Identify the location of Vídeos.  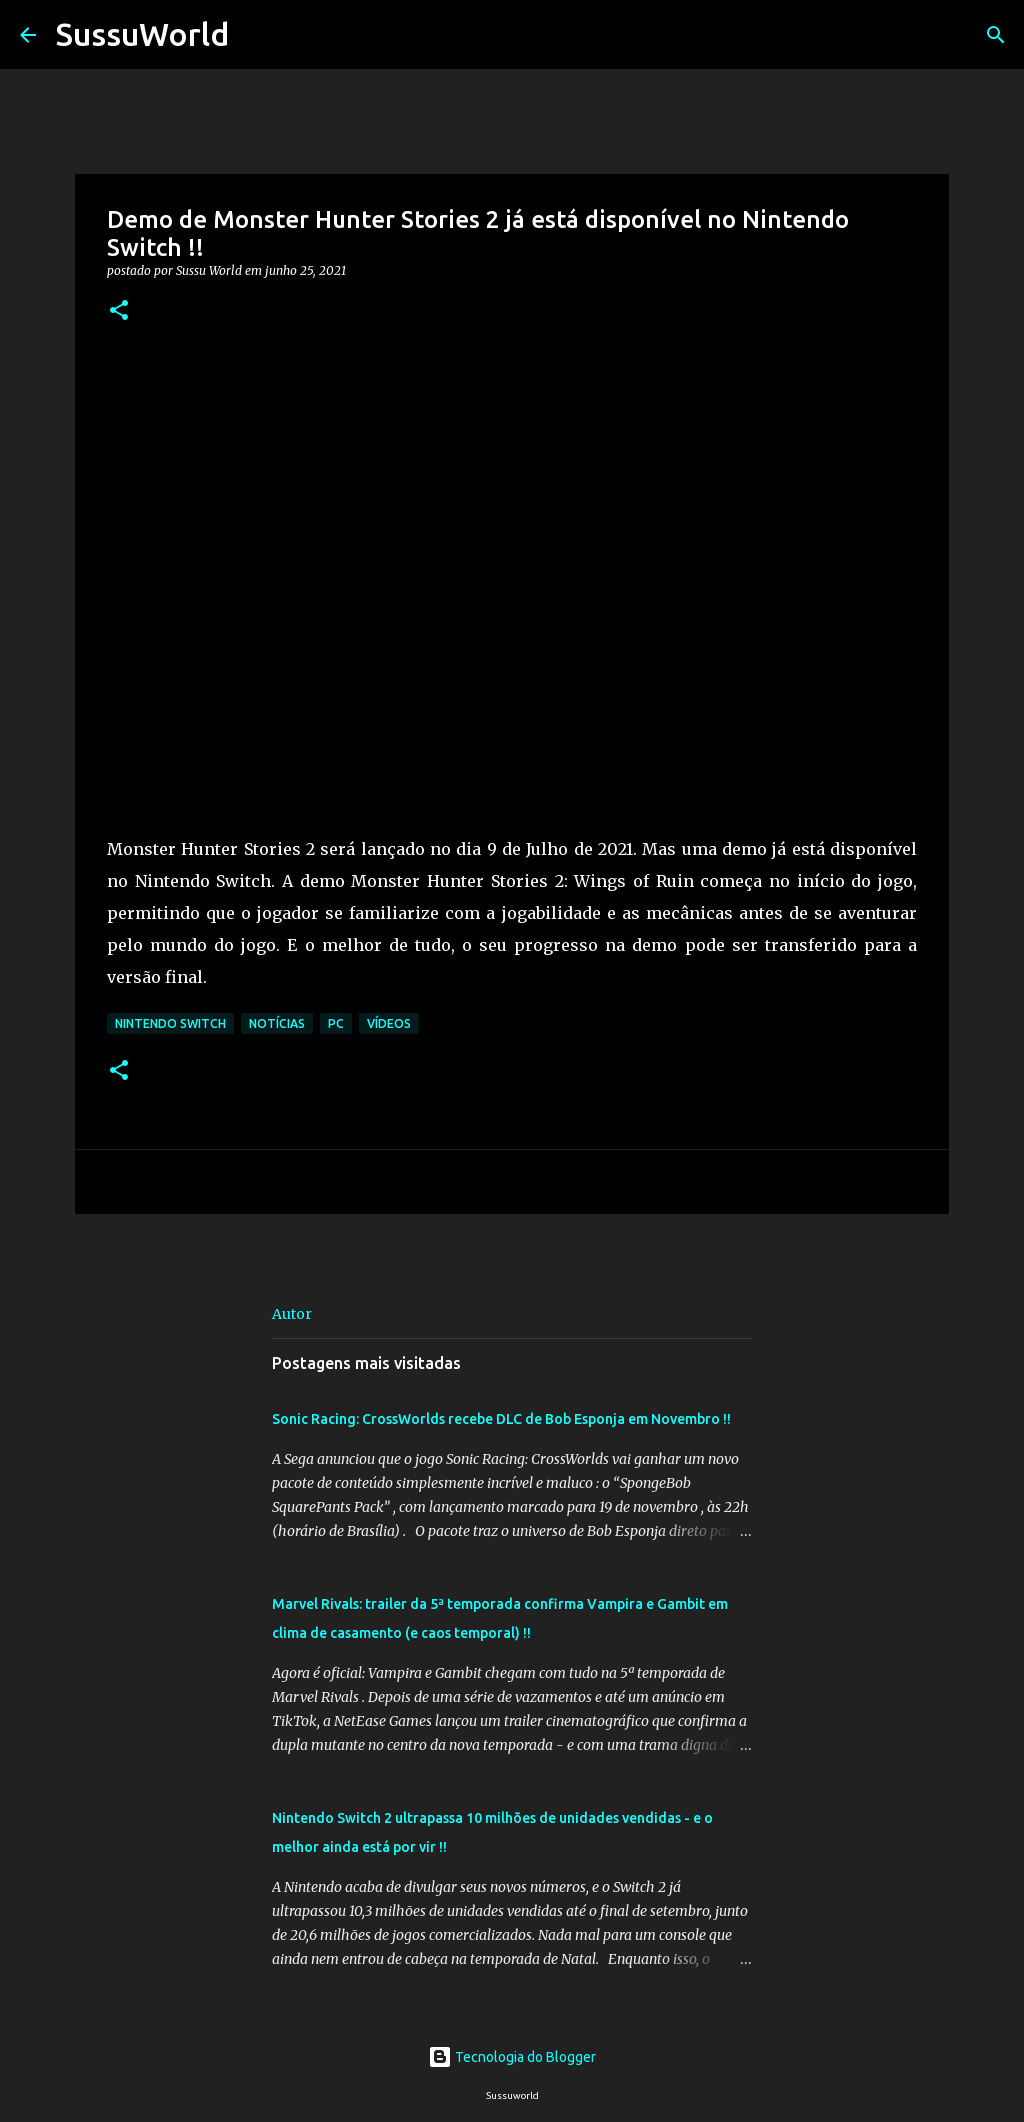
(389, 1023).